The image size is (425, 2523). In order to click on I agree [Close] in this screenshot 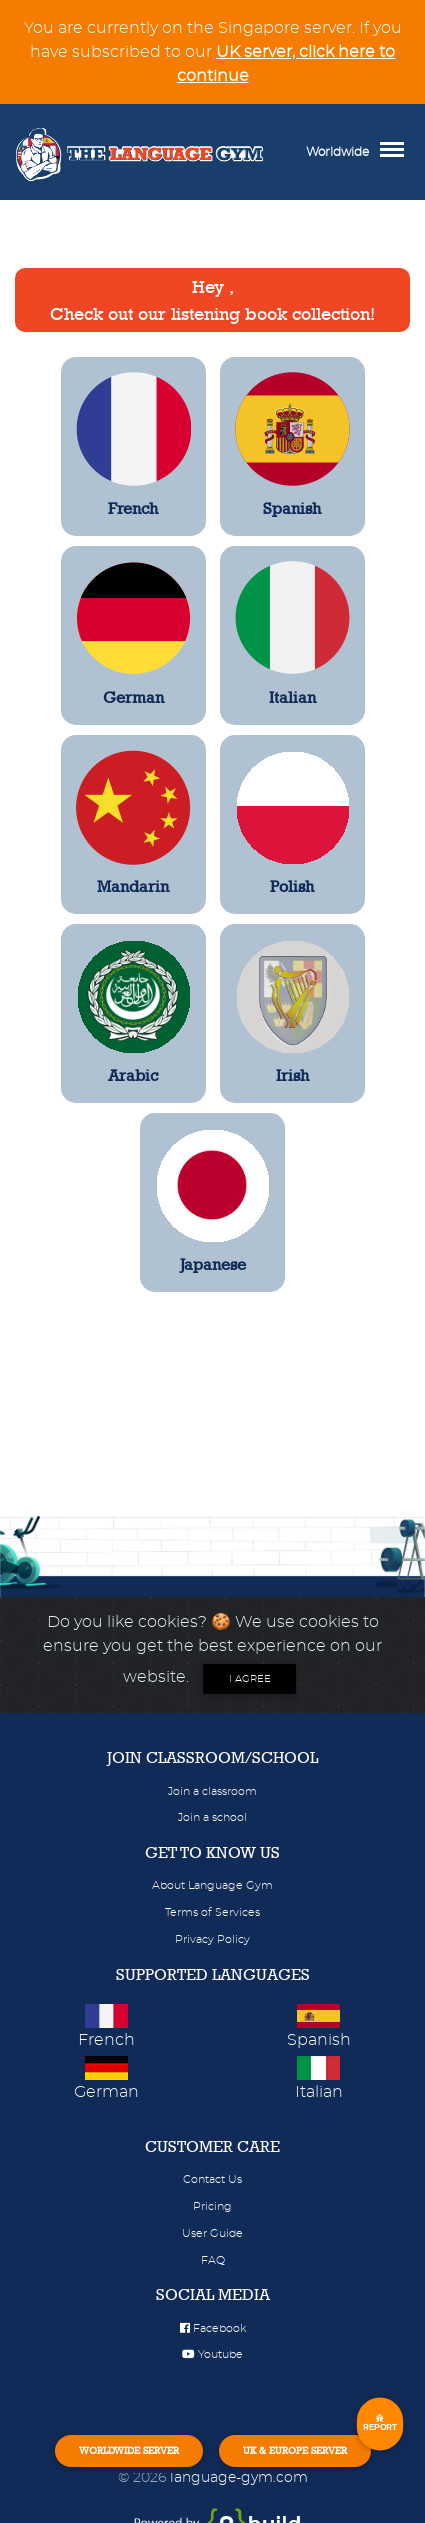, I will do `click(250, 1679)`.